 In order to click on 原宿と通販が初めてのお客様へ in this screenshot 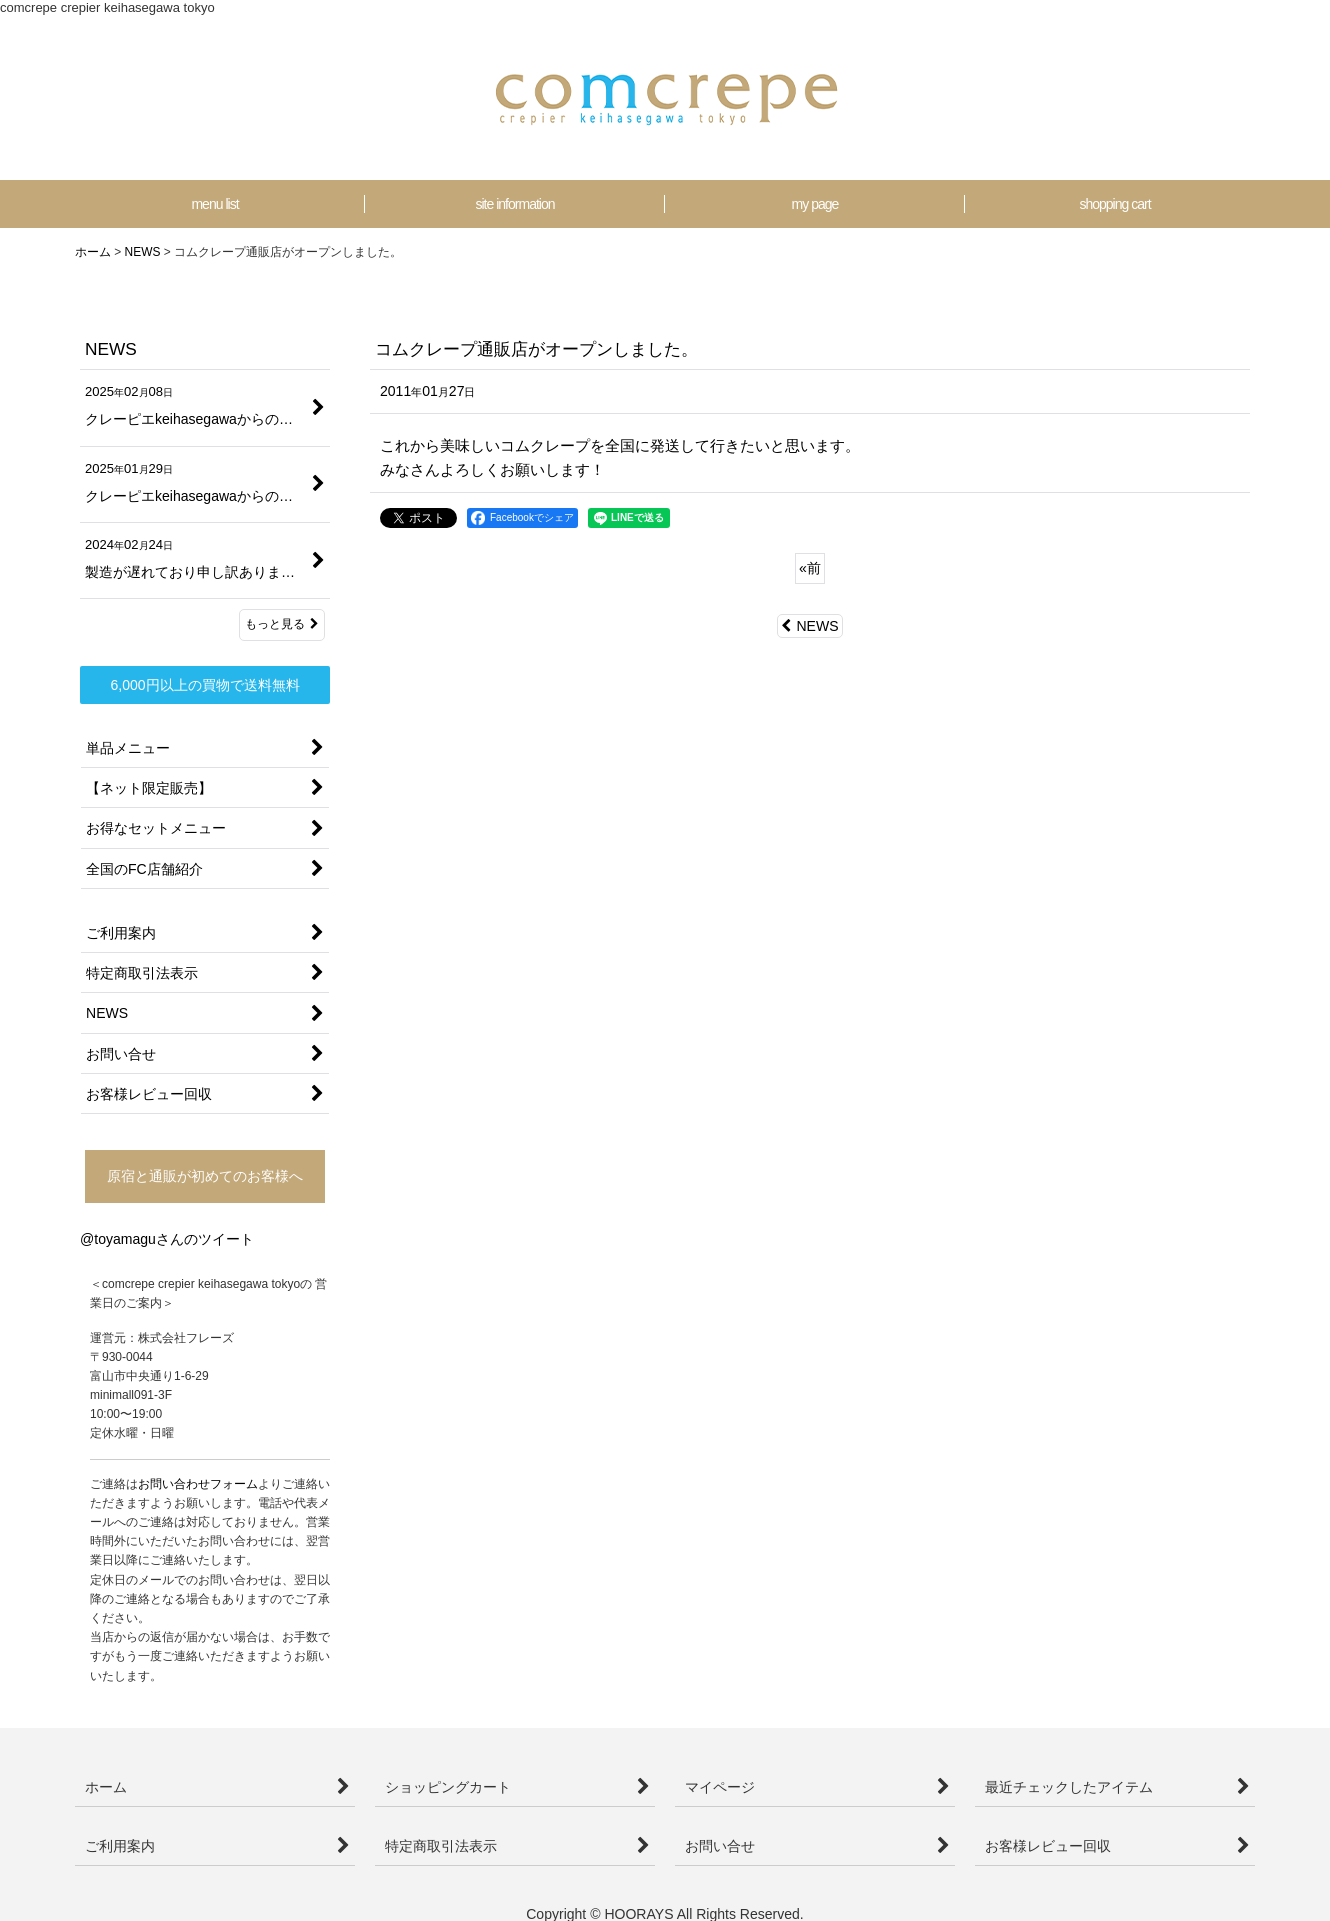, I will do `click(205, 1176)`.